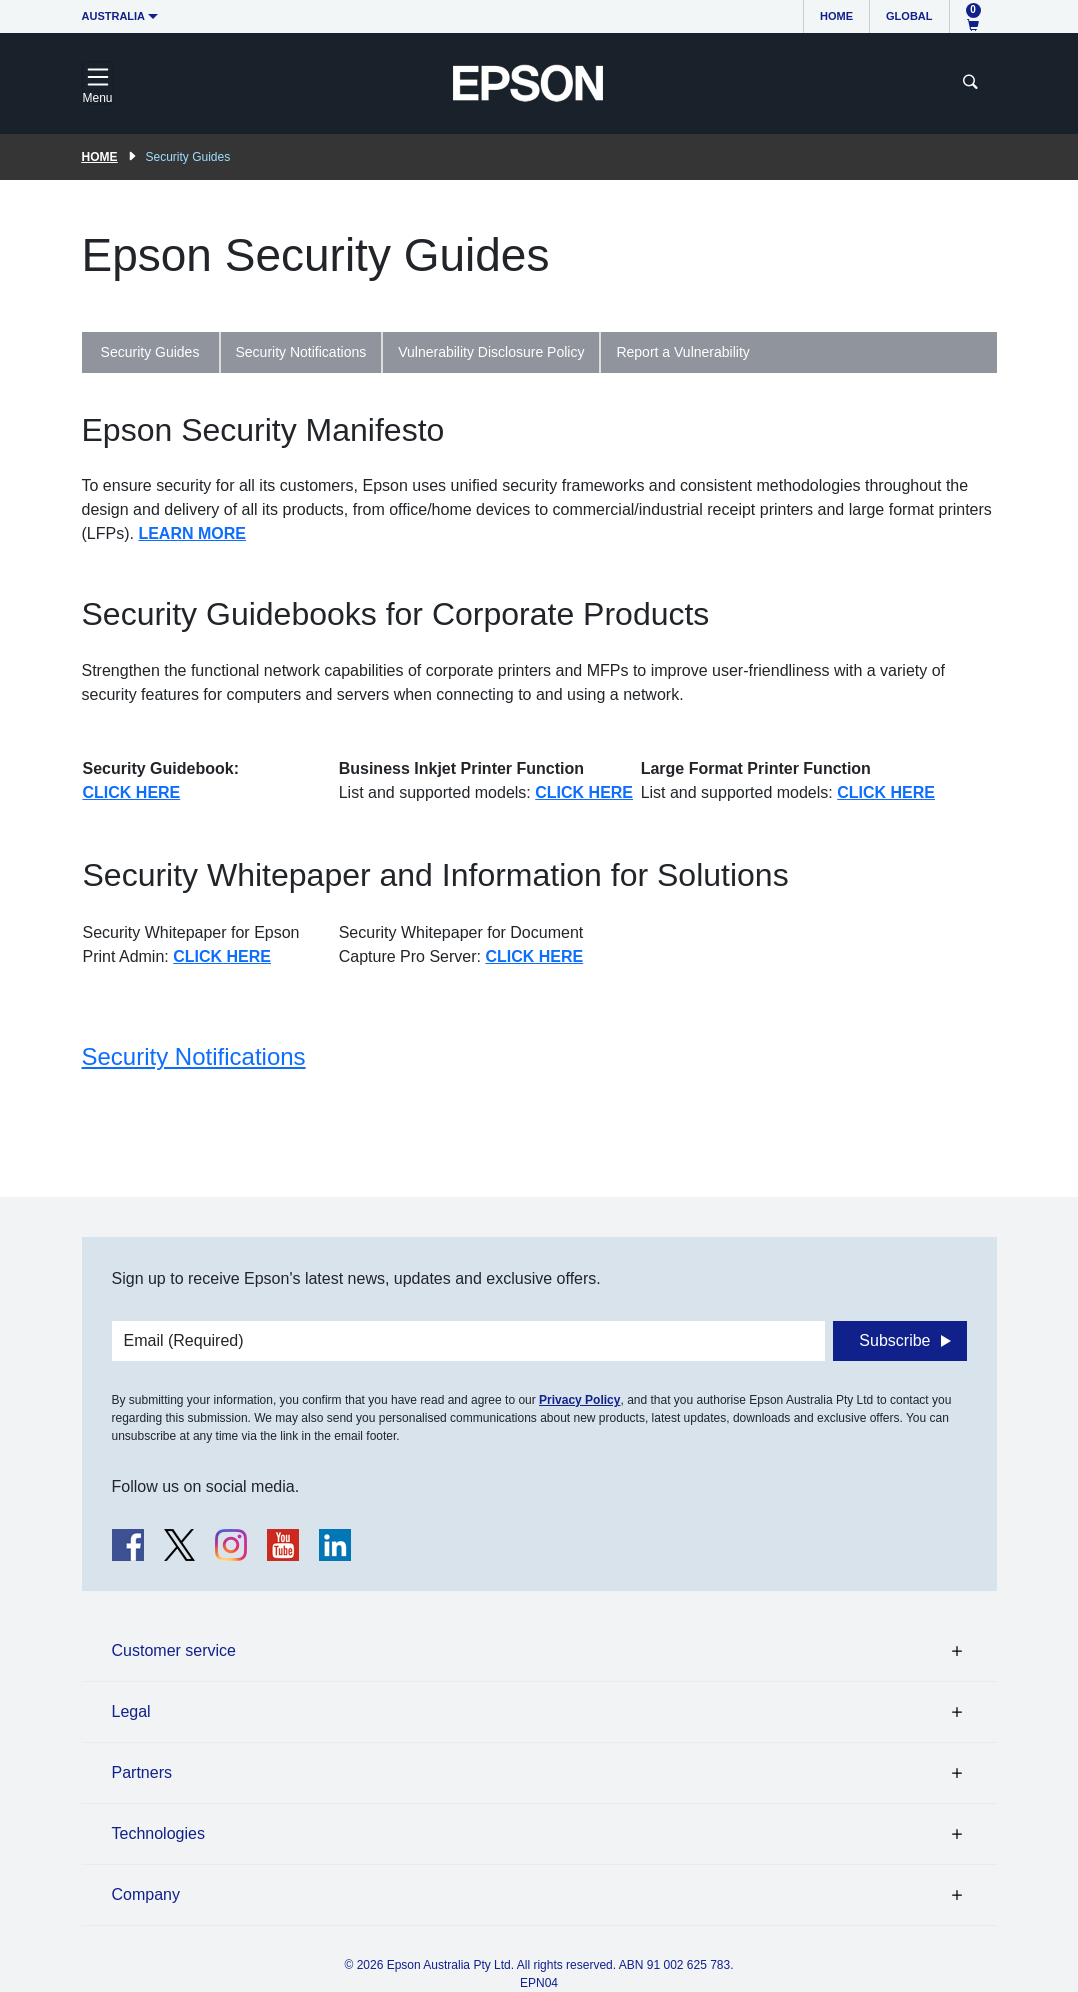  Describe the element at coordinates (682, 352) in the screenshot. I see `Report a Vulnerability` at that location.